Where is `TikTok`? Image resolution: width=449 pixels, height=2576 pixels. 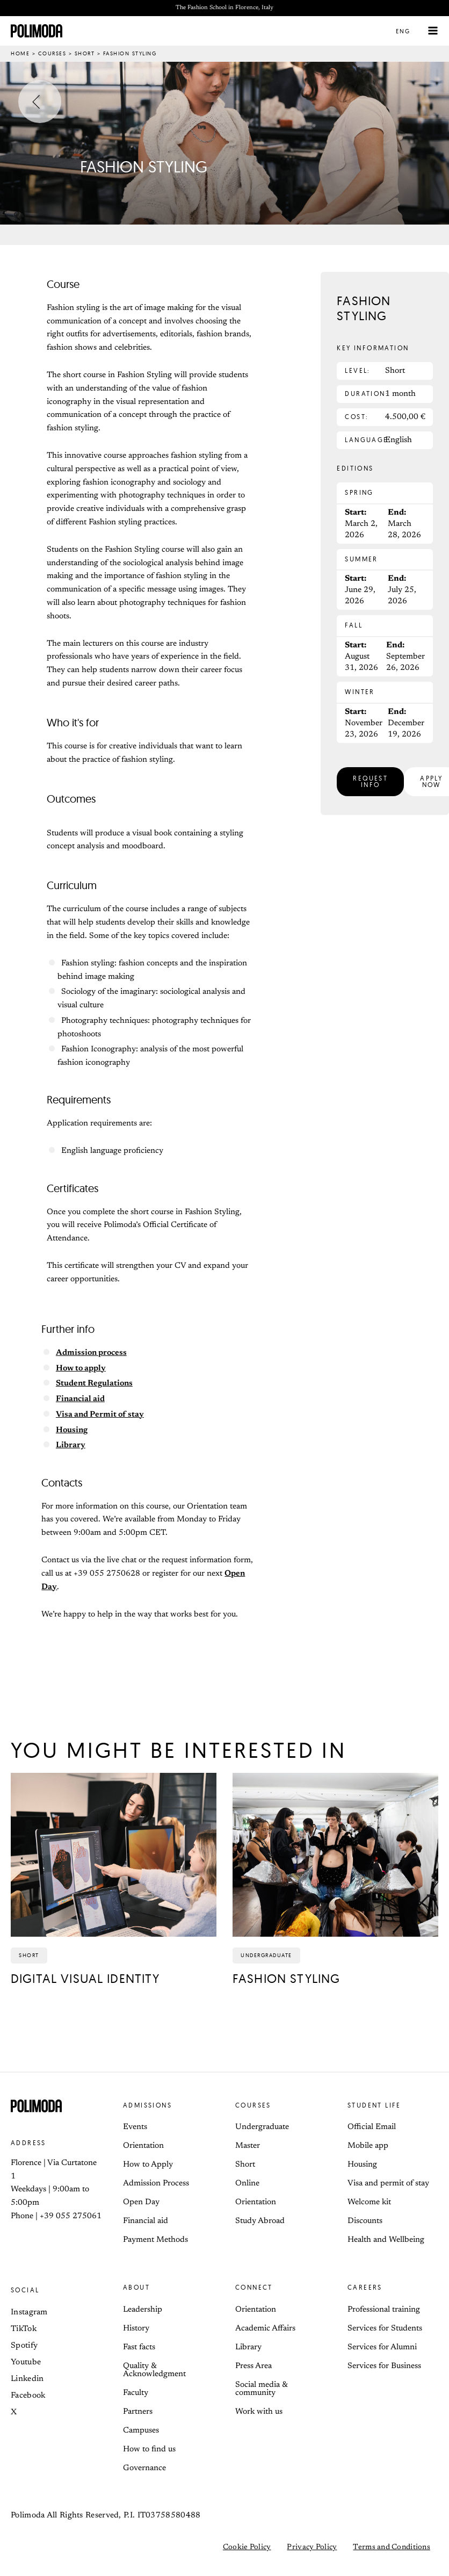 TikTok is located at coordinates (24, 2330).